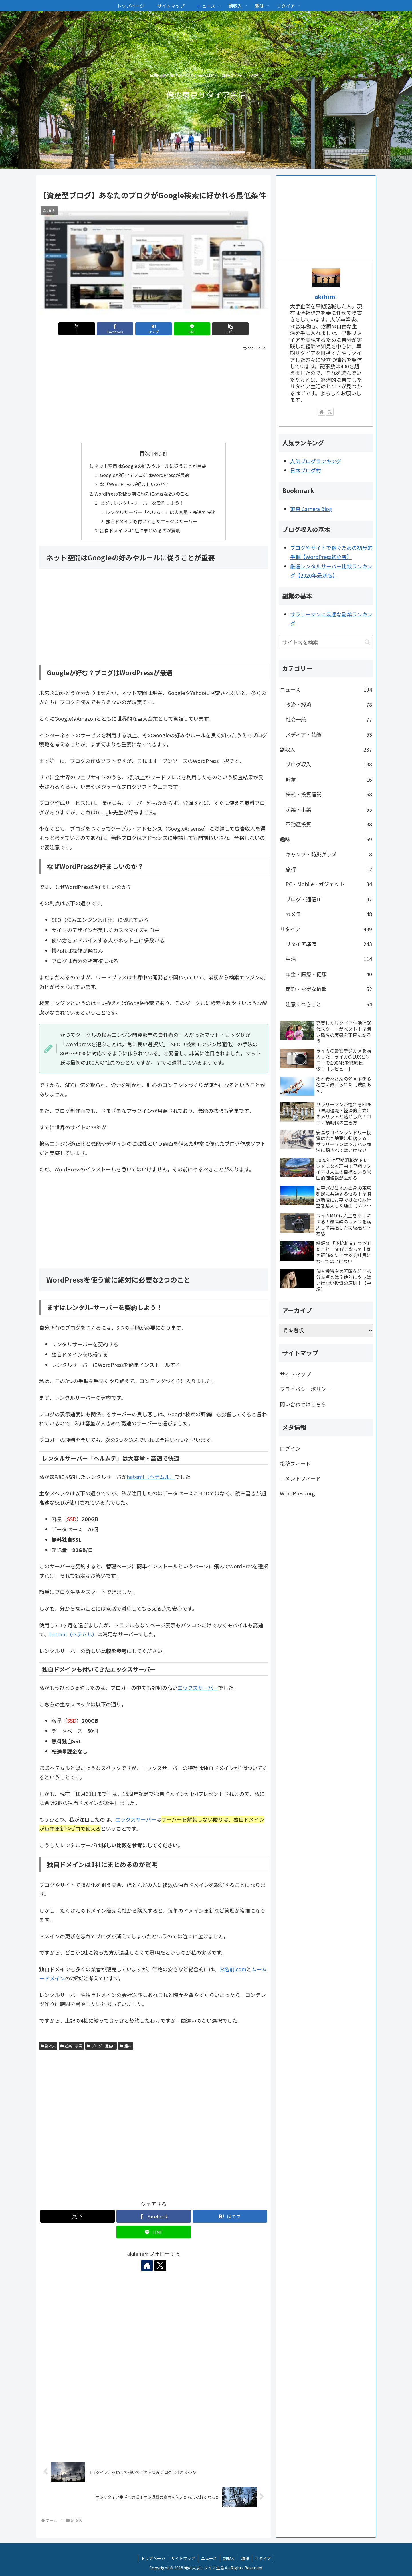  I want to click on Googleが好む？ブログはWordPressが最適, so click(144, 475).